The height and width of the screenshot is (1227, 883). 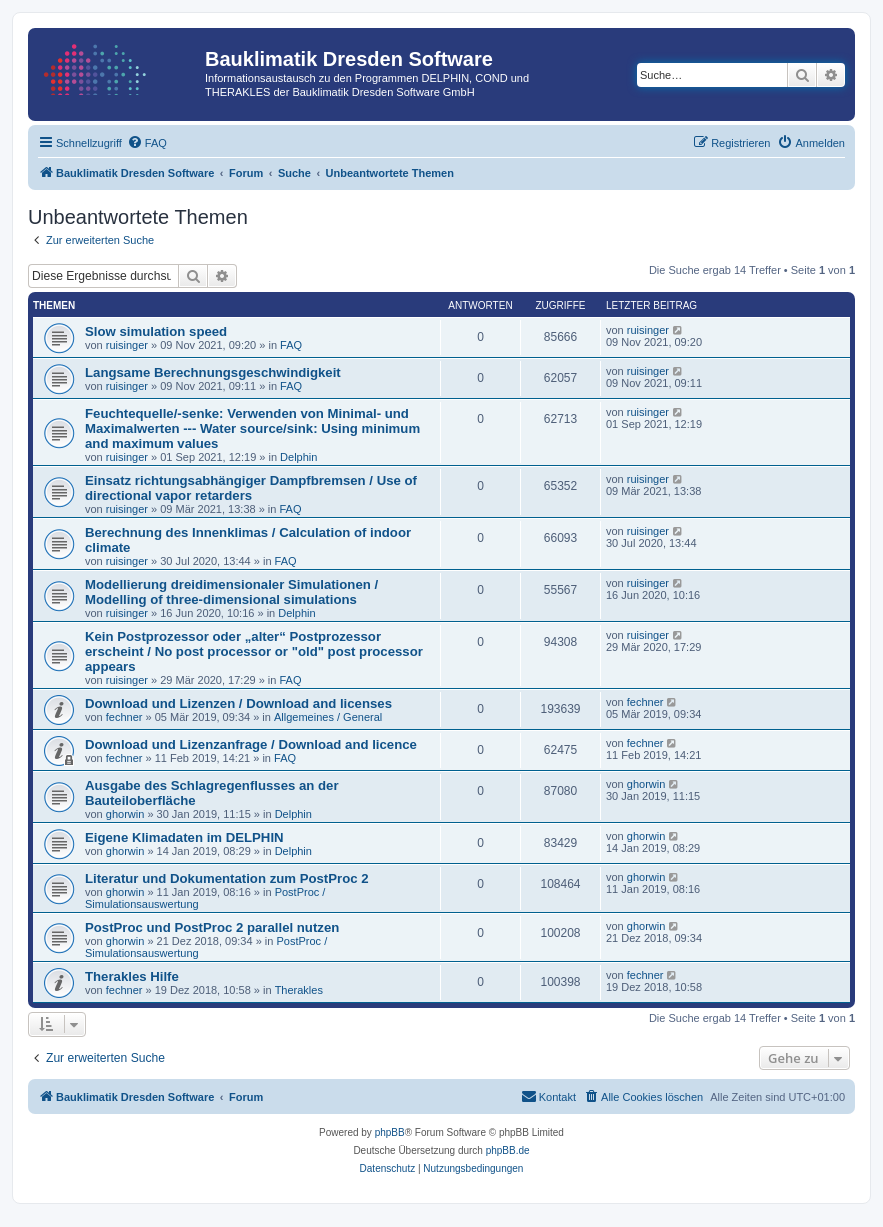 I want to click on Eigene Klimadaten im DELPHIN, so click(x=184, y=837).